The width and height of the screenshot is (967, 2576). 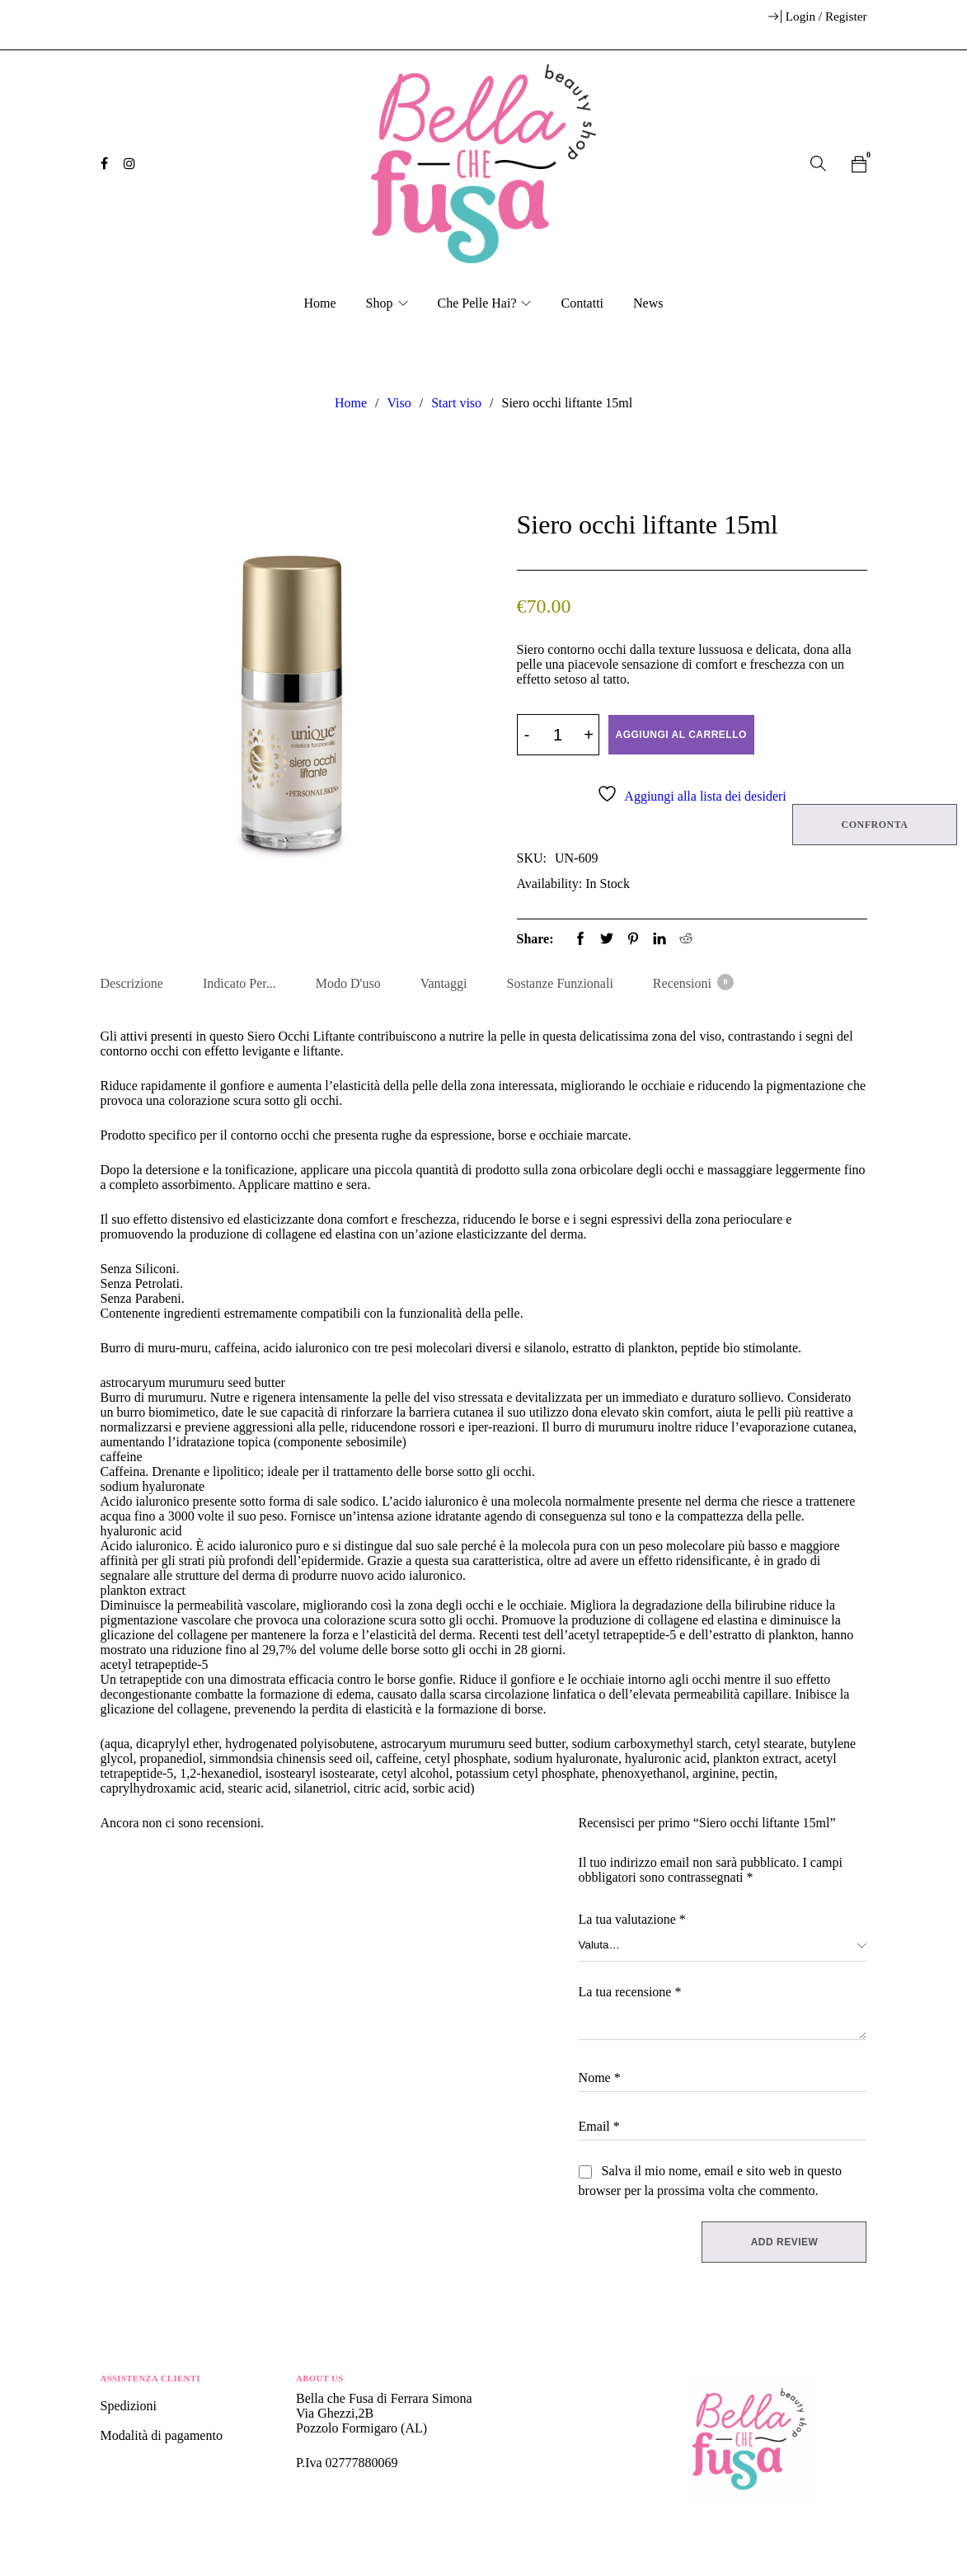 What do you see at coordinates (239, 982) in the screenshot?
I see `Indicato per... [tab]` at bounding box center [239, 982].